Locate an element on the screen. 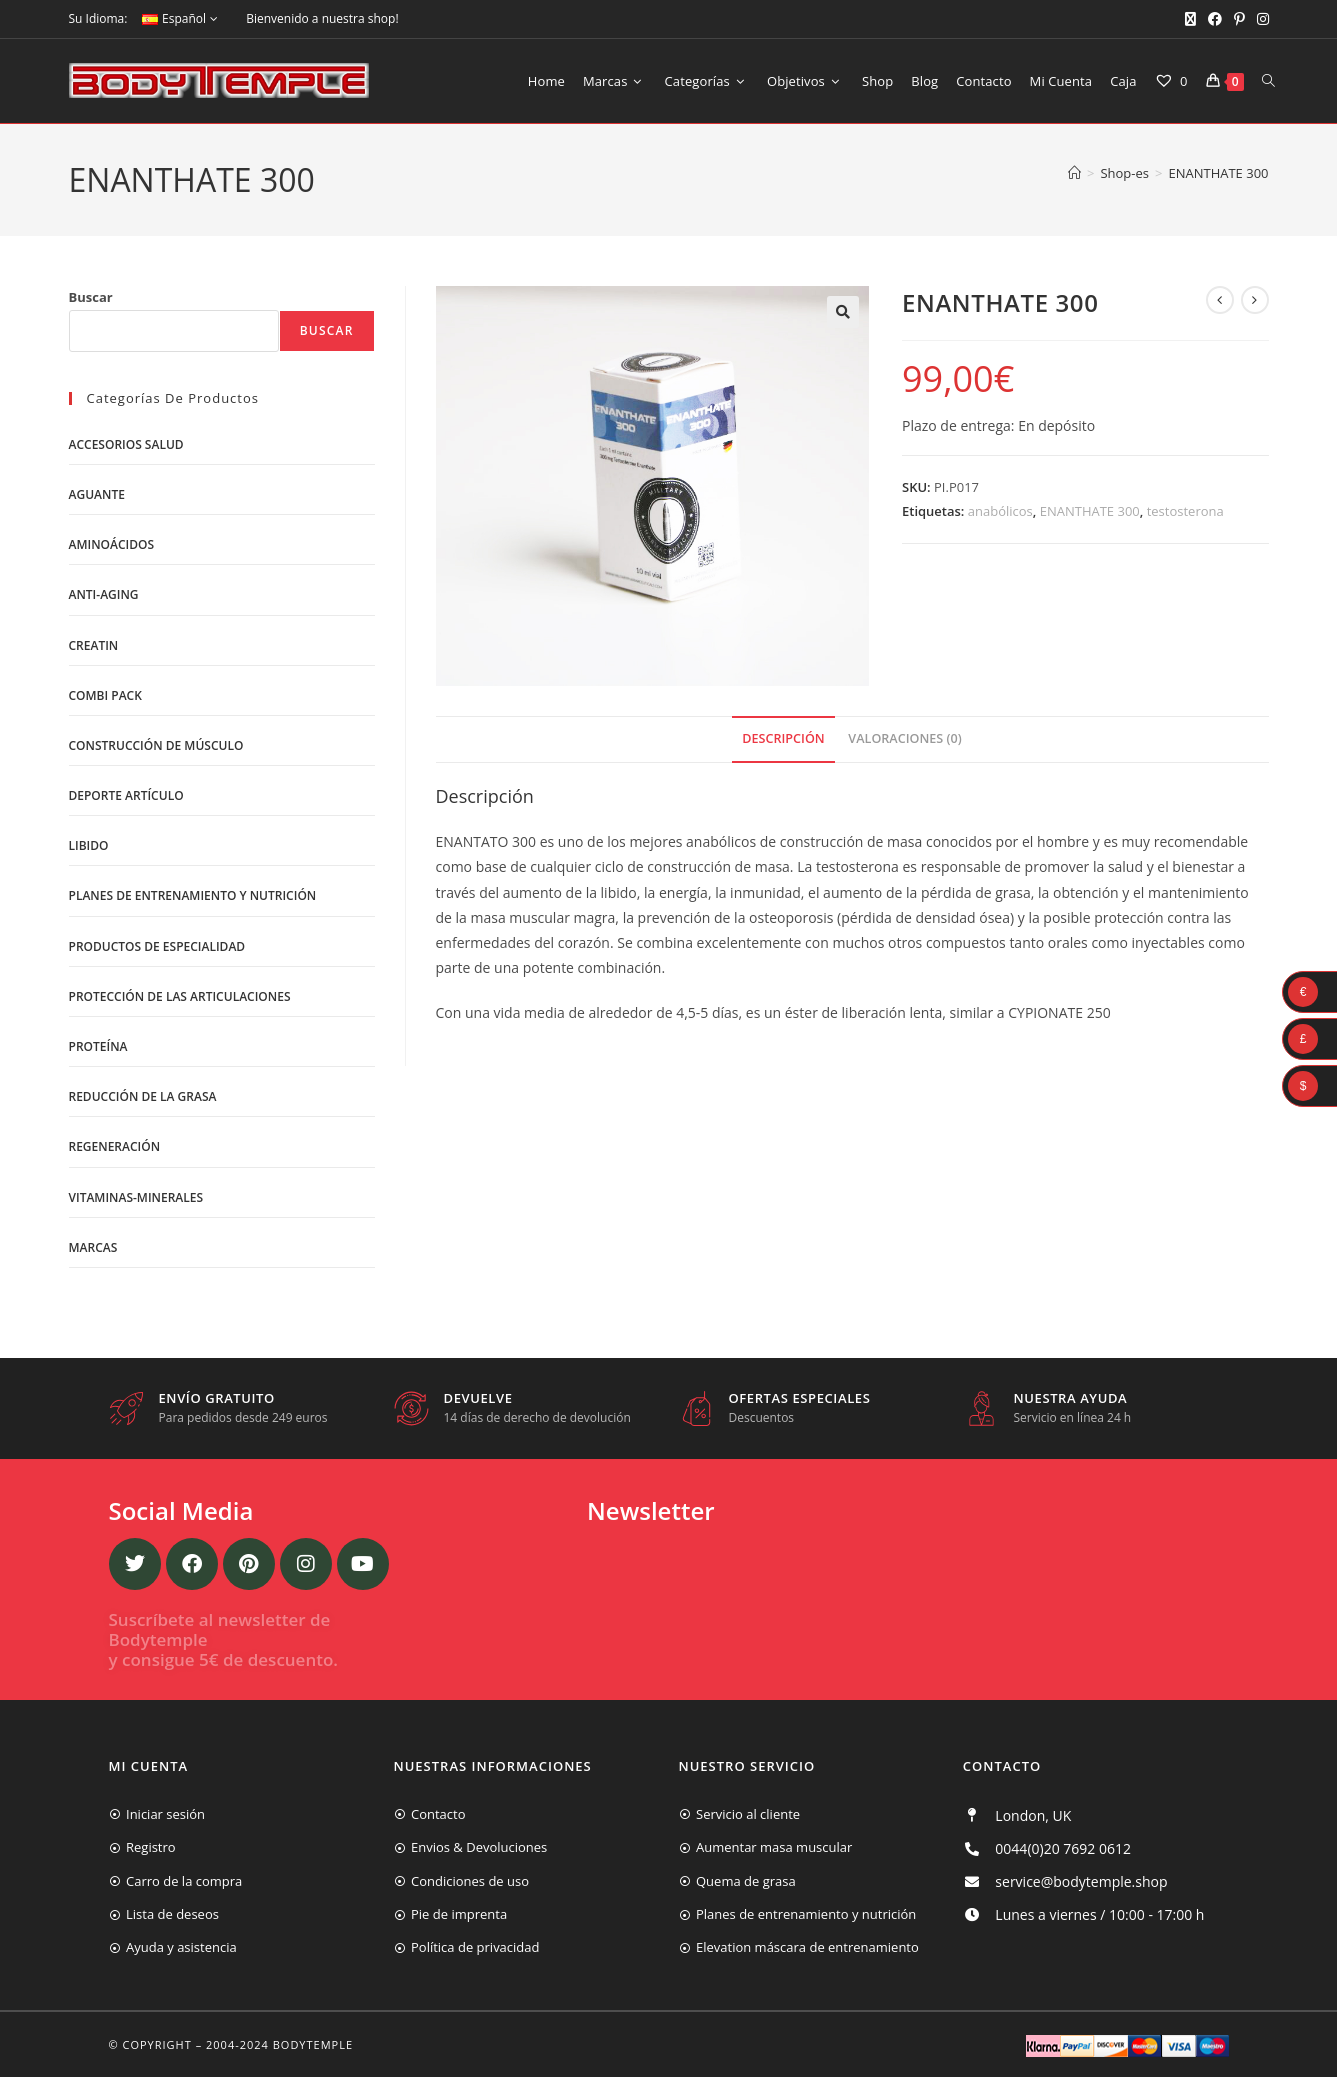 The width and height of the screenshot is (1337, 2077). Anti-Aging is located at coordinates (104, 594).